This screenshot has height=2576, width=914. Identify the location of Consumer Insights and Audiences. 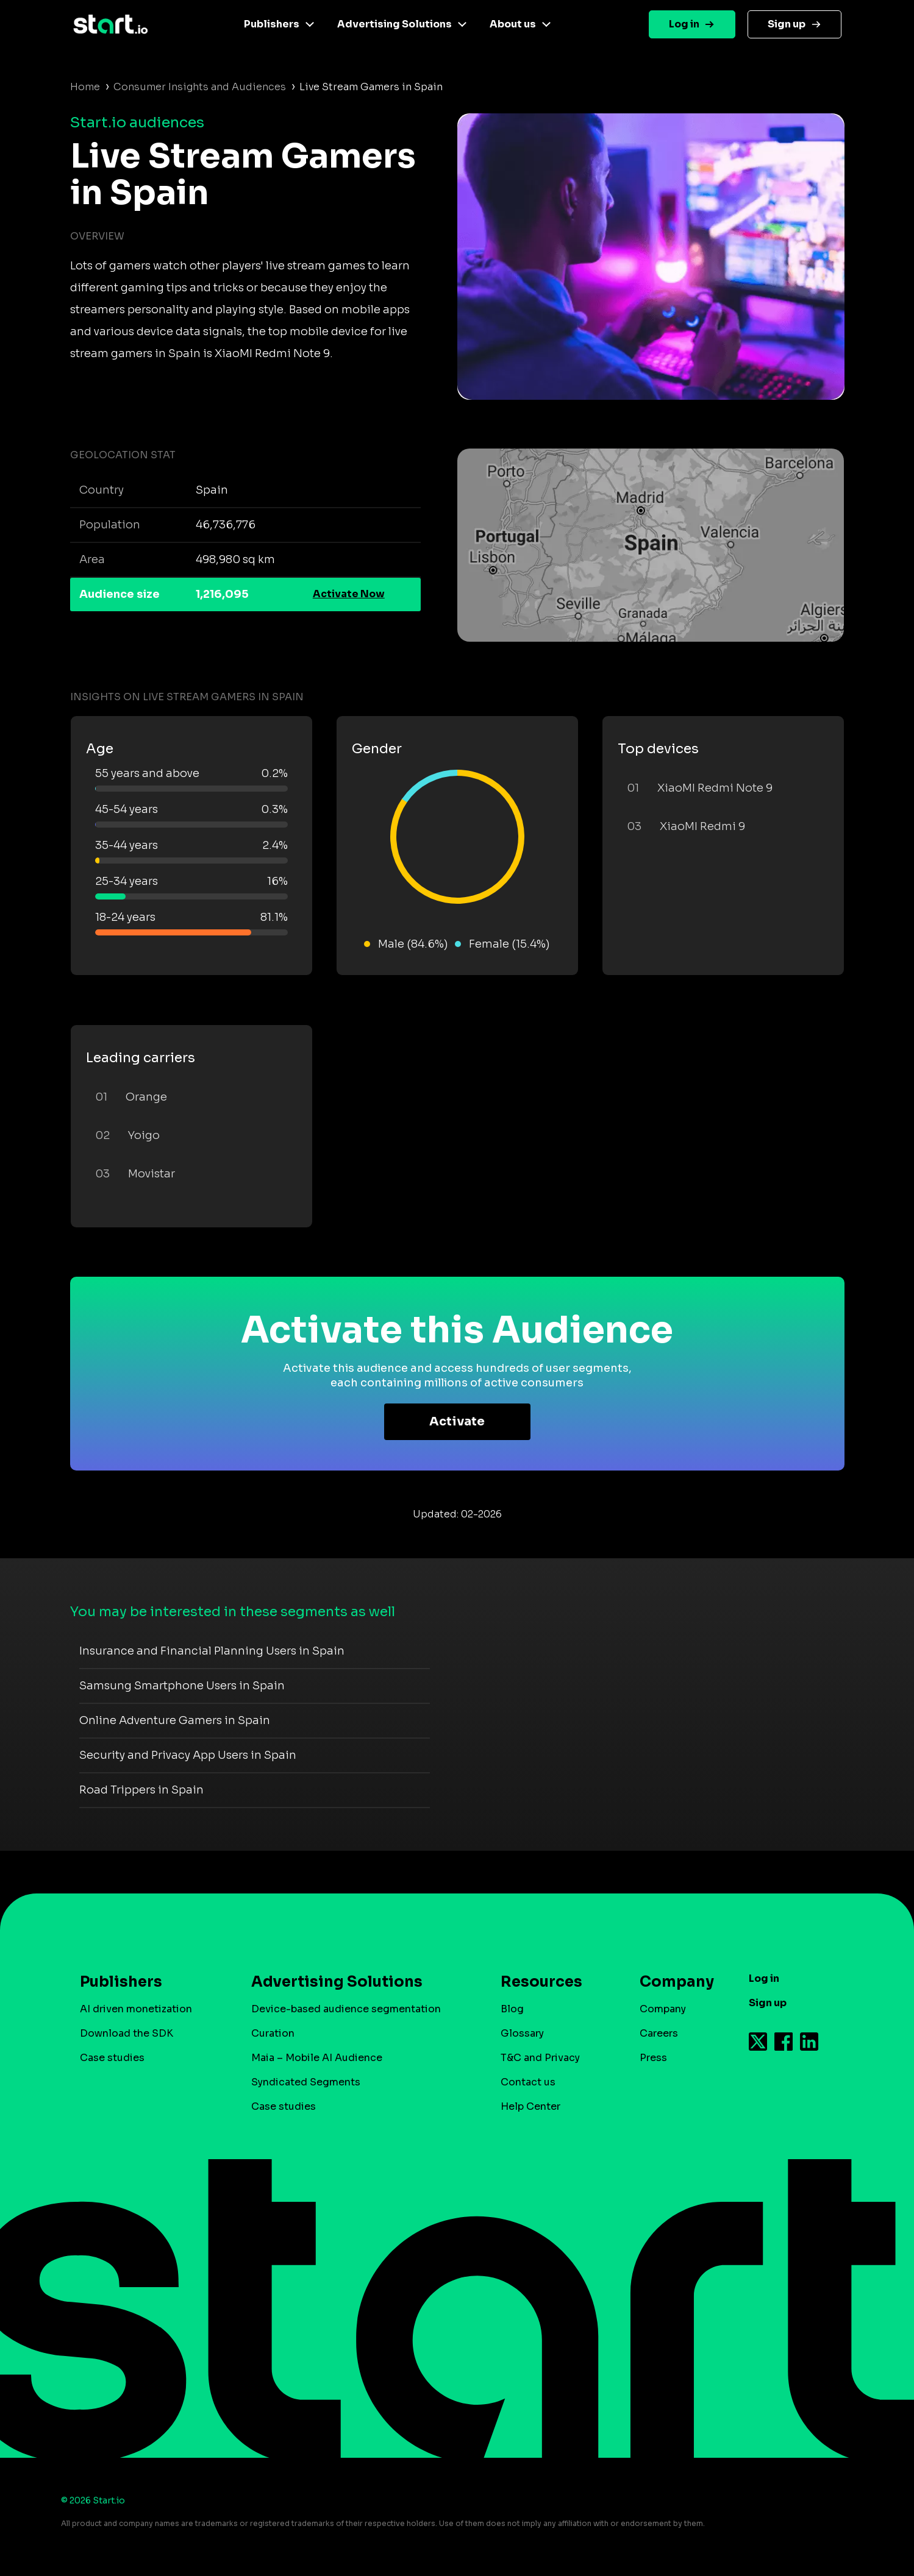
(199, 86).